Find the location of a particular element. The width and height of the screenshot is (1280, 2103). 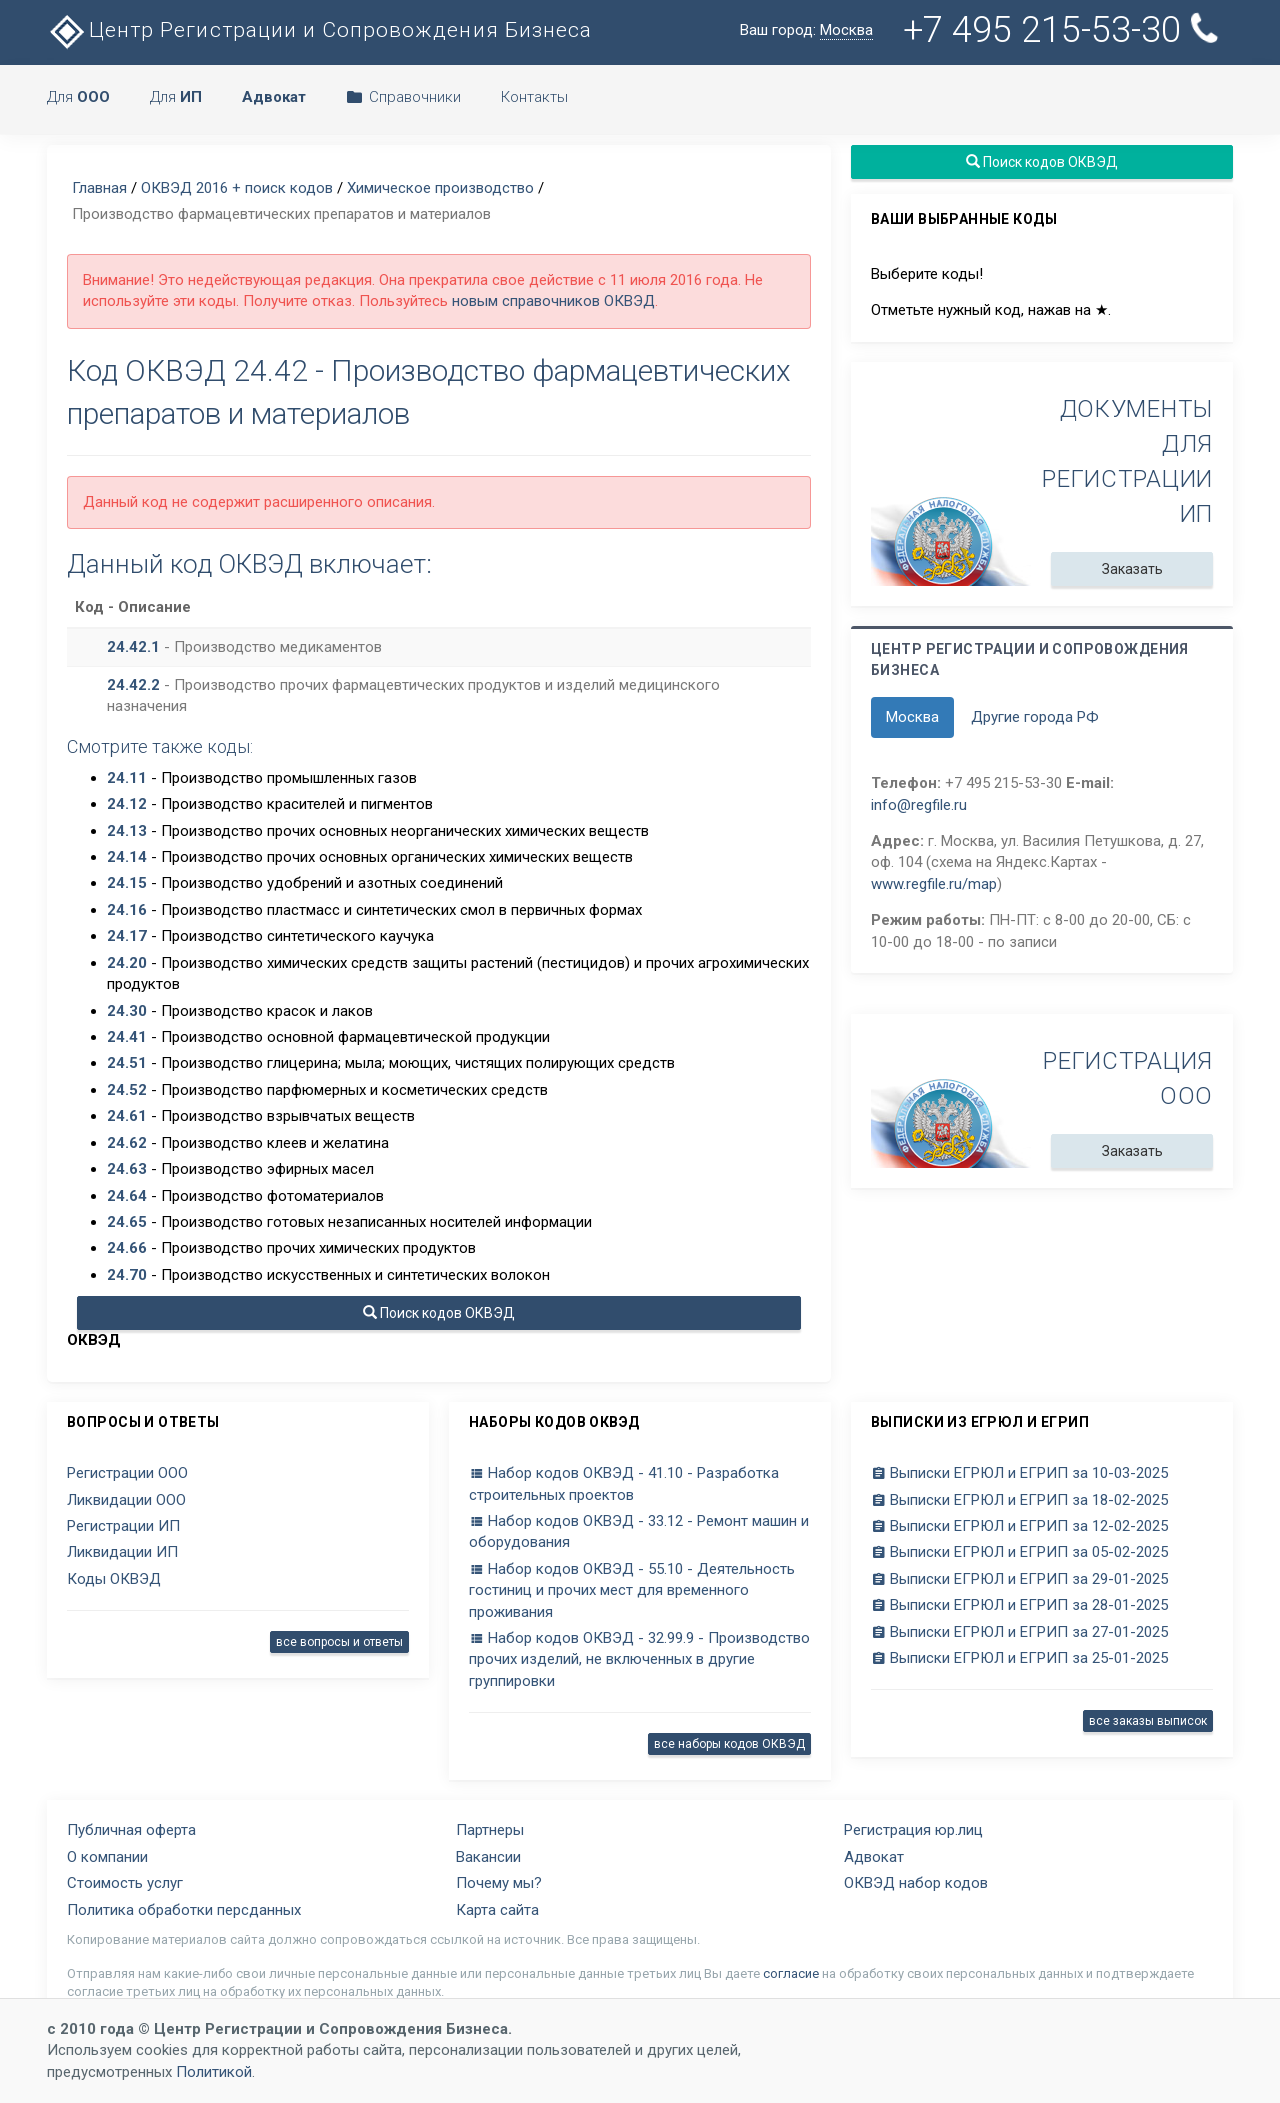

24.13 is located at coordinates (127, 831).